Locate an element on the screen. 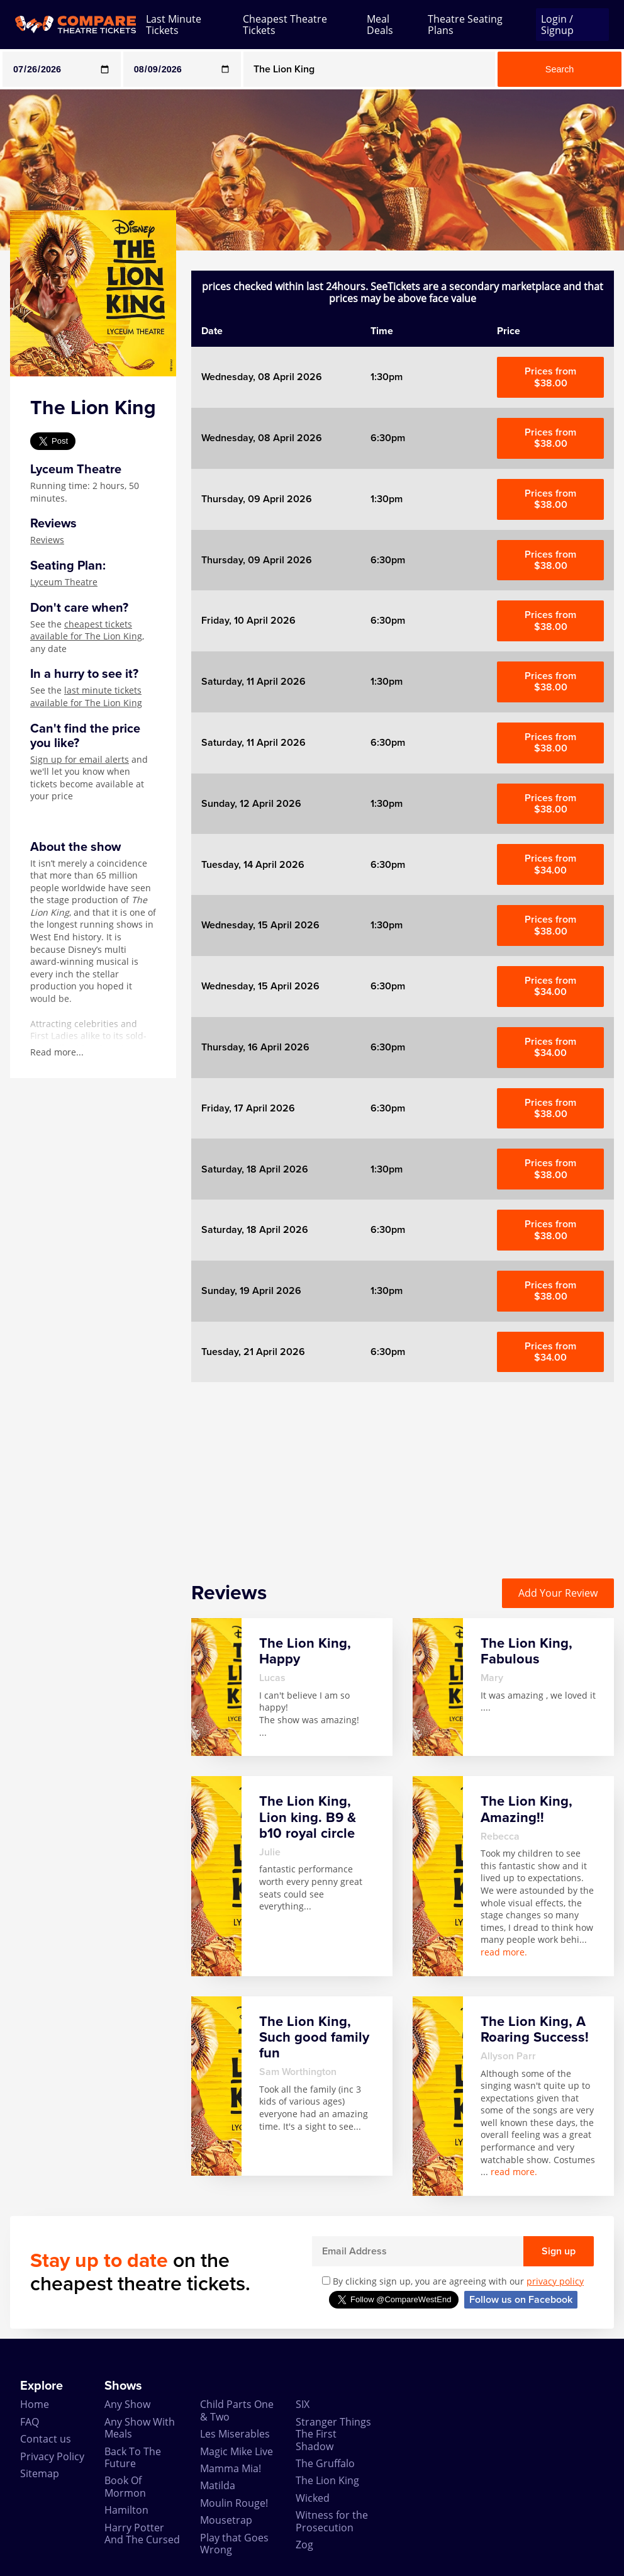 This screenshot has width=624, height=2576. Matilda is located at coordinates (217, 2485).